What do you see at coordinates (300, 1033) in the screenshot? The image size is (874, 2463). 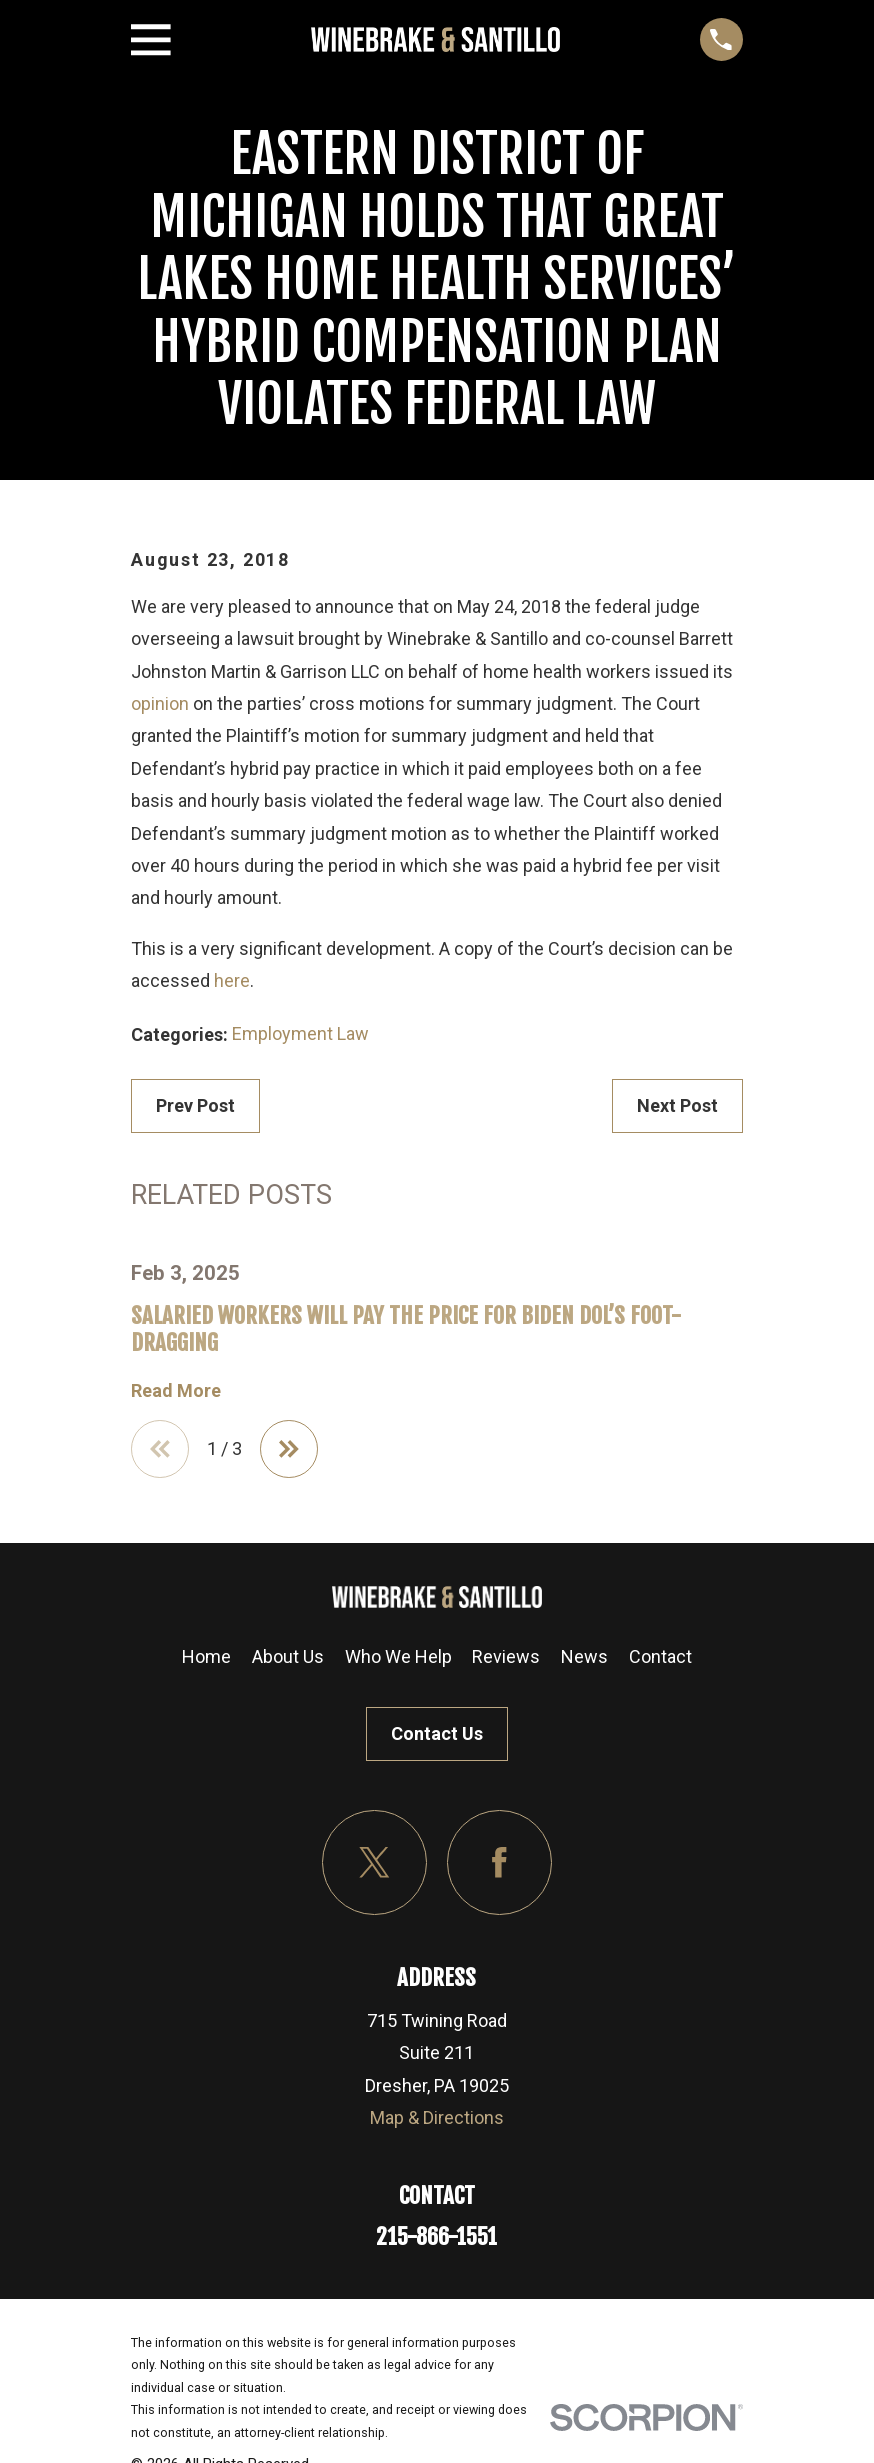 I see `Employment Law` at bounding box center [300, 1033].